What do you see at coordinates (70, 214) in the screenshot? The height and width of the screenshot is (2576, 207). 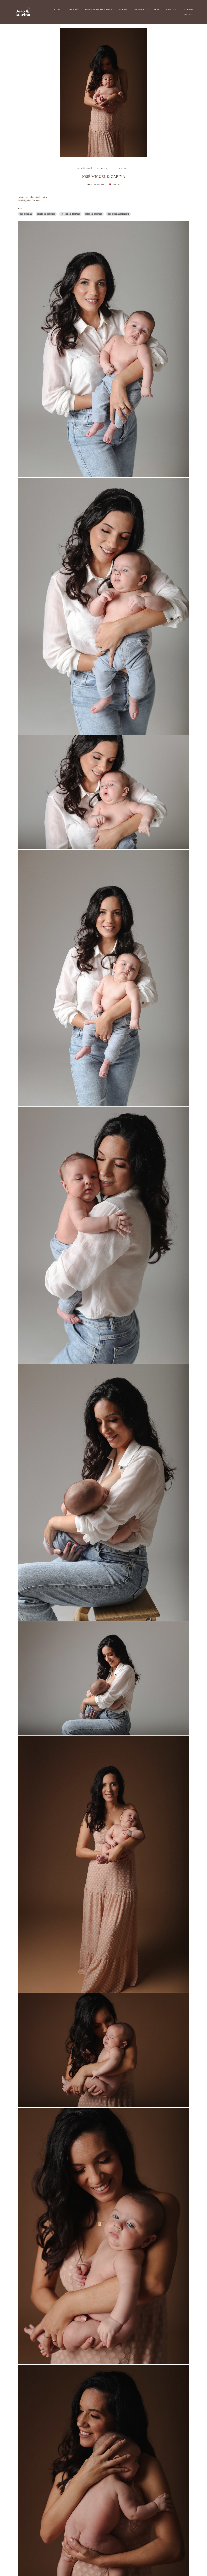 I see `especial dia das maes` at bounding box center [70, 214].